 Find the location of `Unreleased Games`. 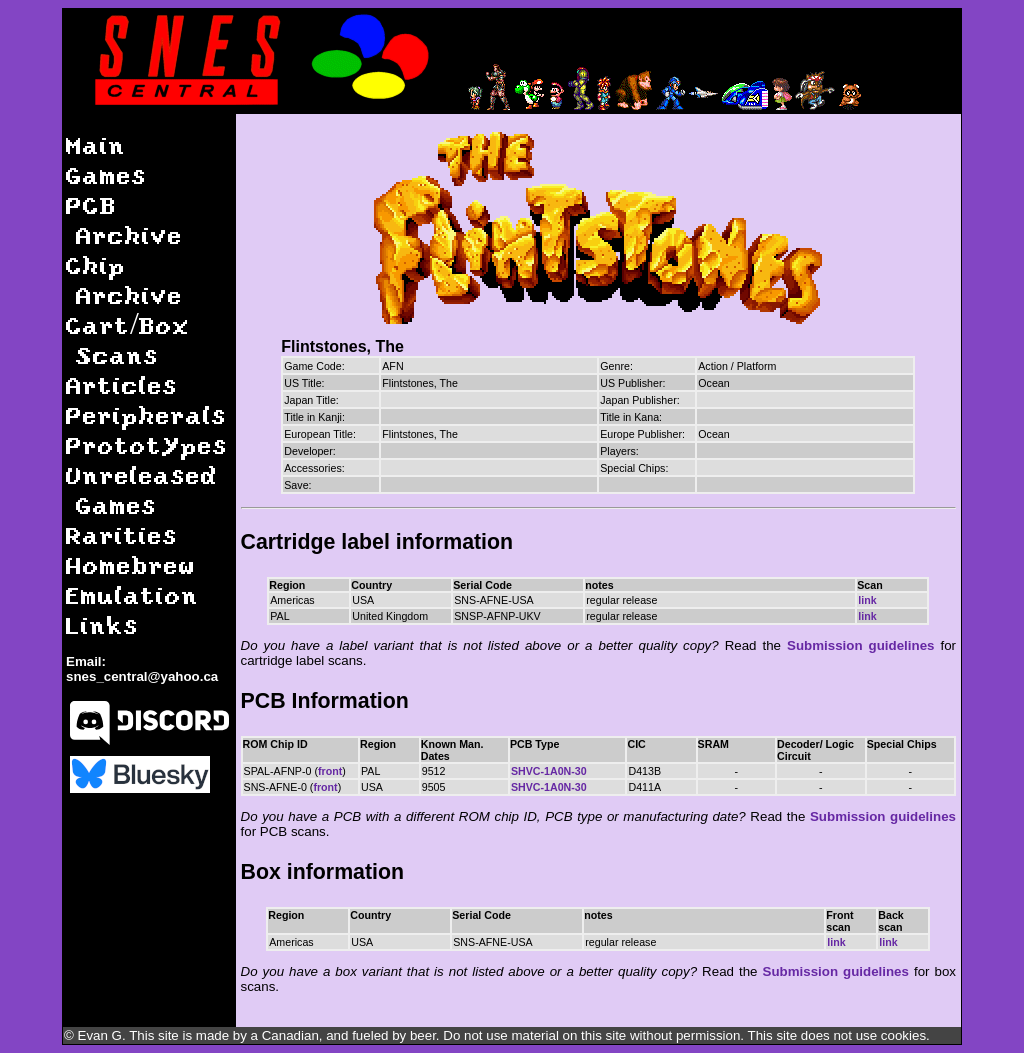

Unreleased Games is located at coordinates (142, 489).